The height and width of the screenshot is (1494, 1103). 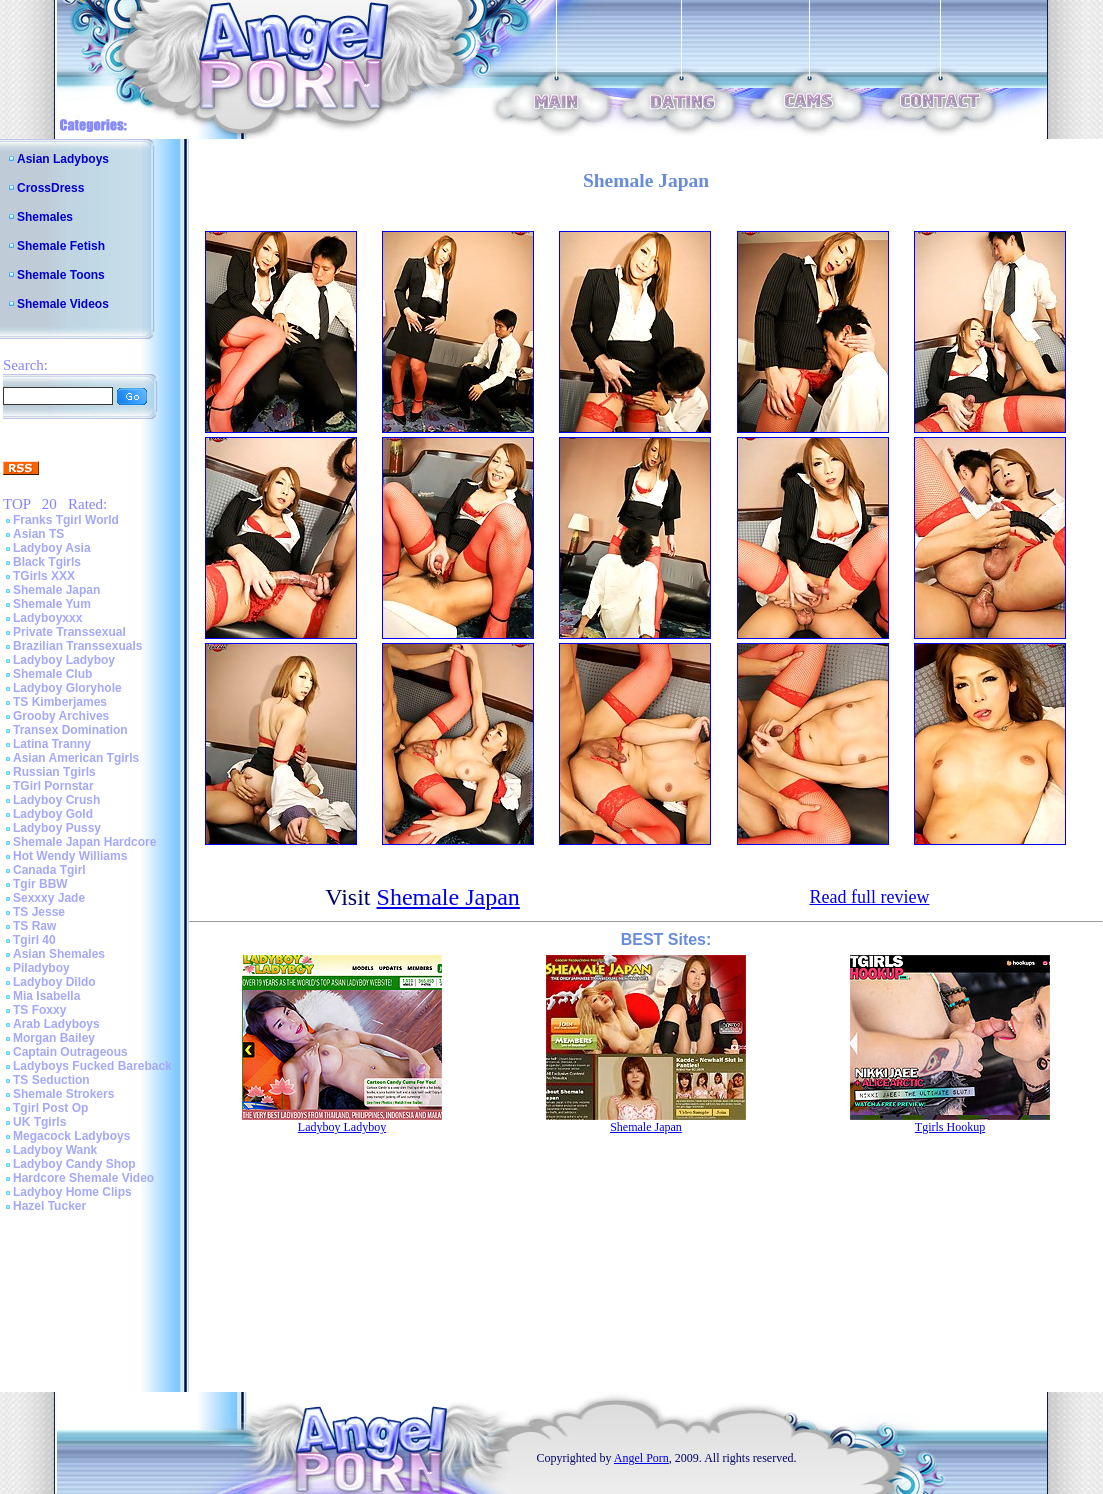 I want to click on Ladyboyxxx, so click(x=47, y=618).